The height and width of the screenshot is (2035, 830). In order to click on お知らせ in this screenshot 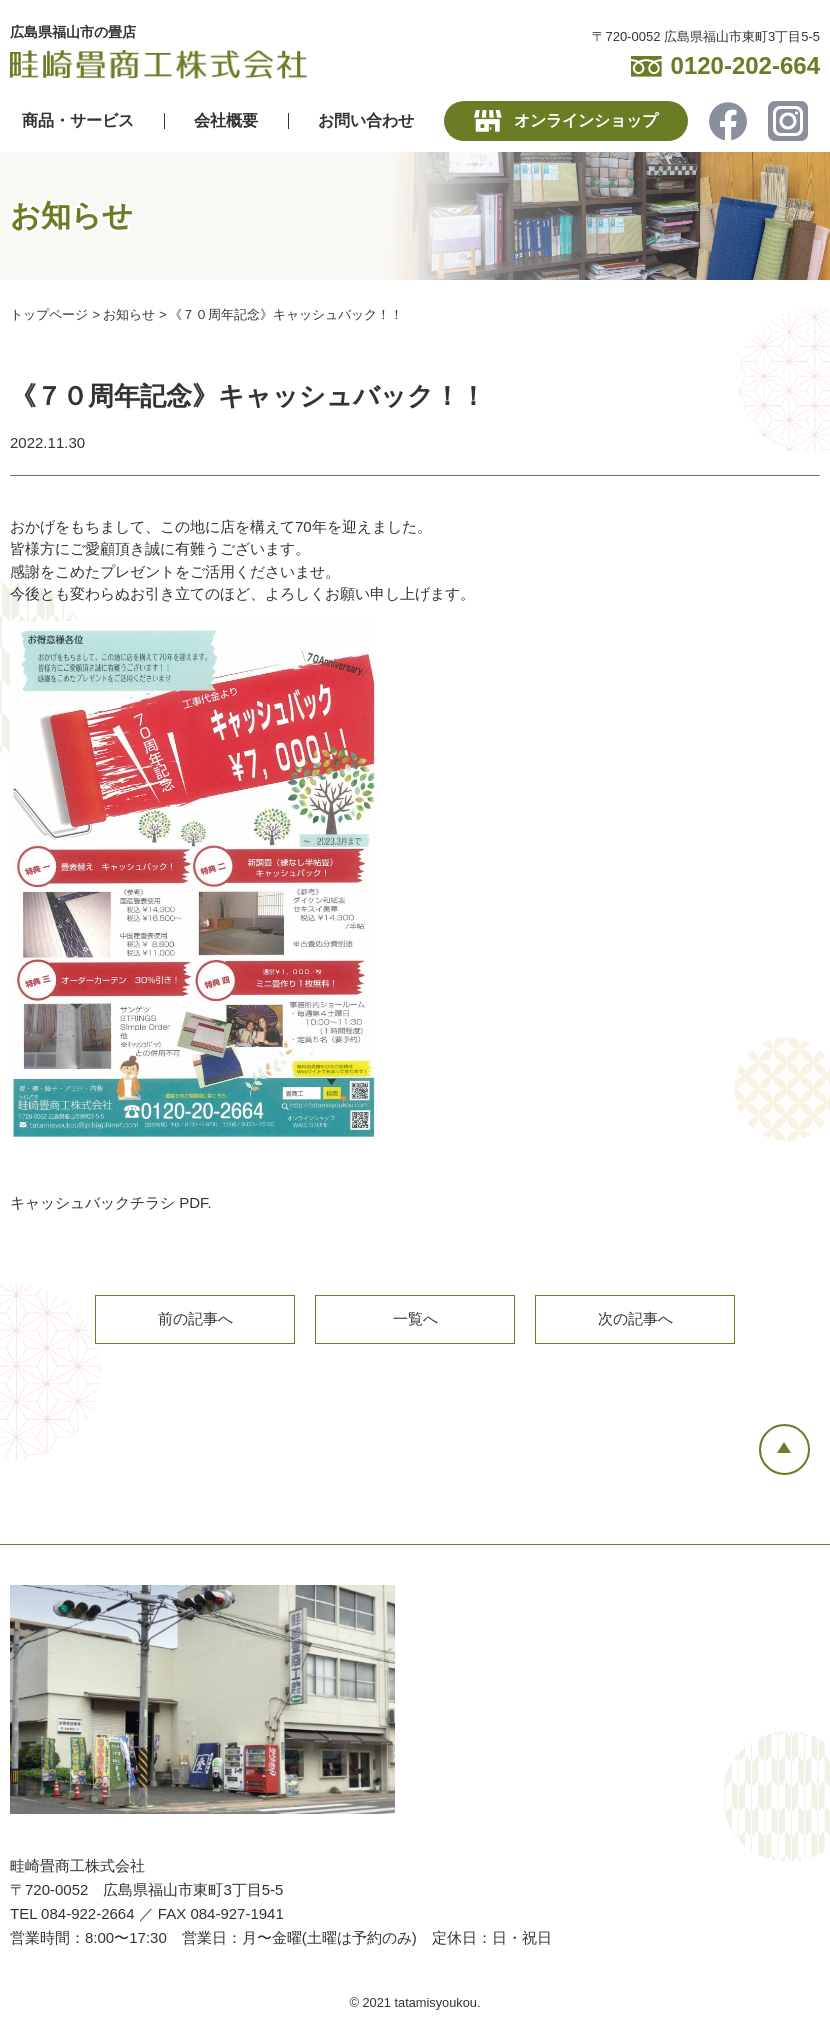, I will do `click(129, 314)`.